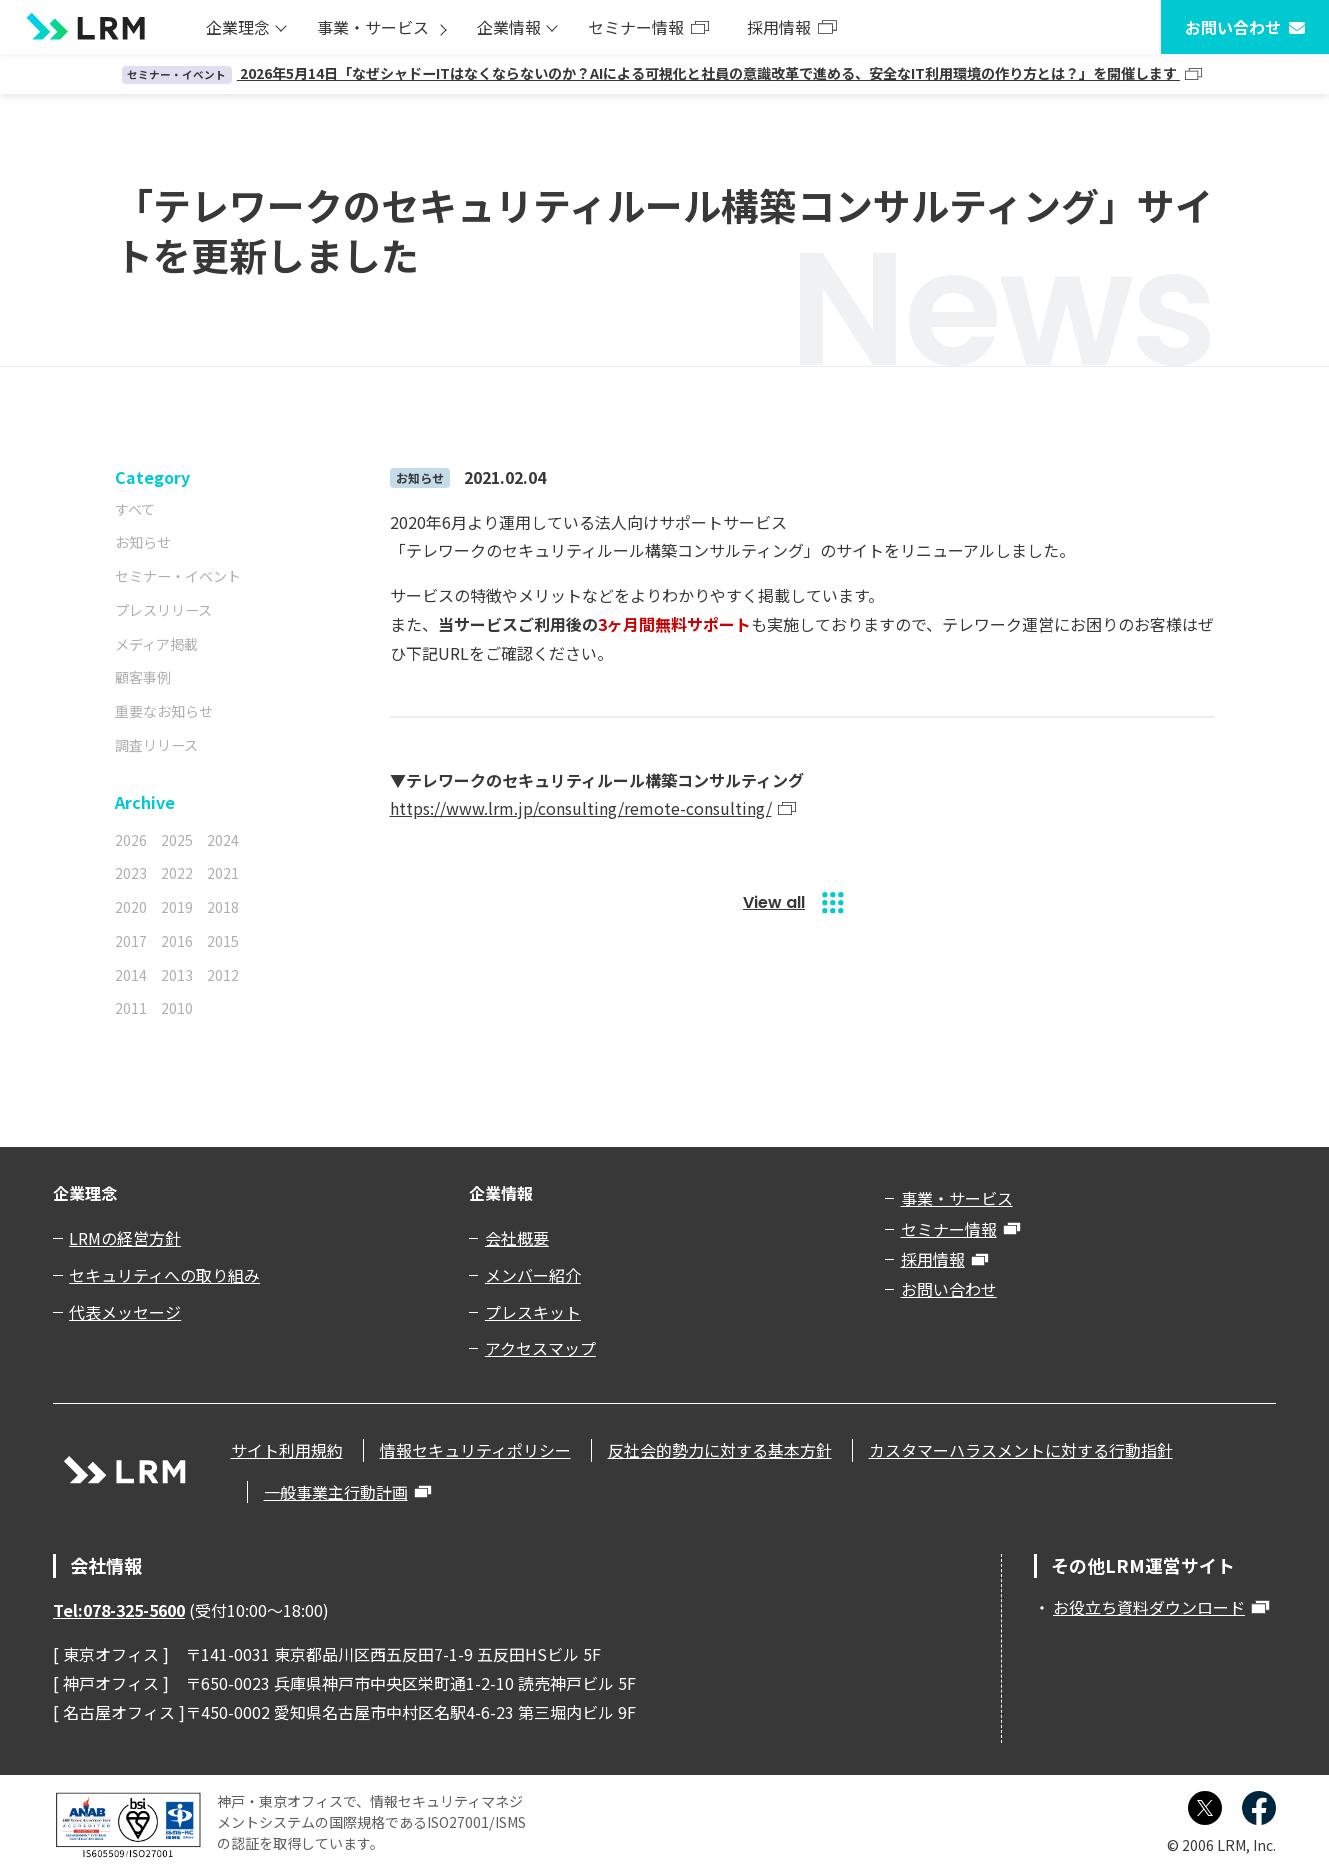 The height and width of the screenshot is (1876, 1329). Describe the element at coordinates (636, 27) in the screenshot. I see `セミナー情報` at that location.